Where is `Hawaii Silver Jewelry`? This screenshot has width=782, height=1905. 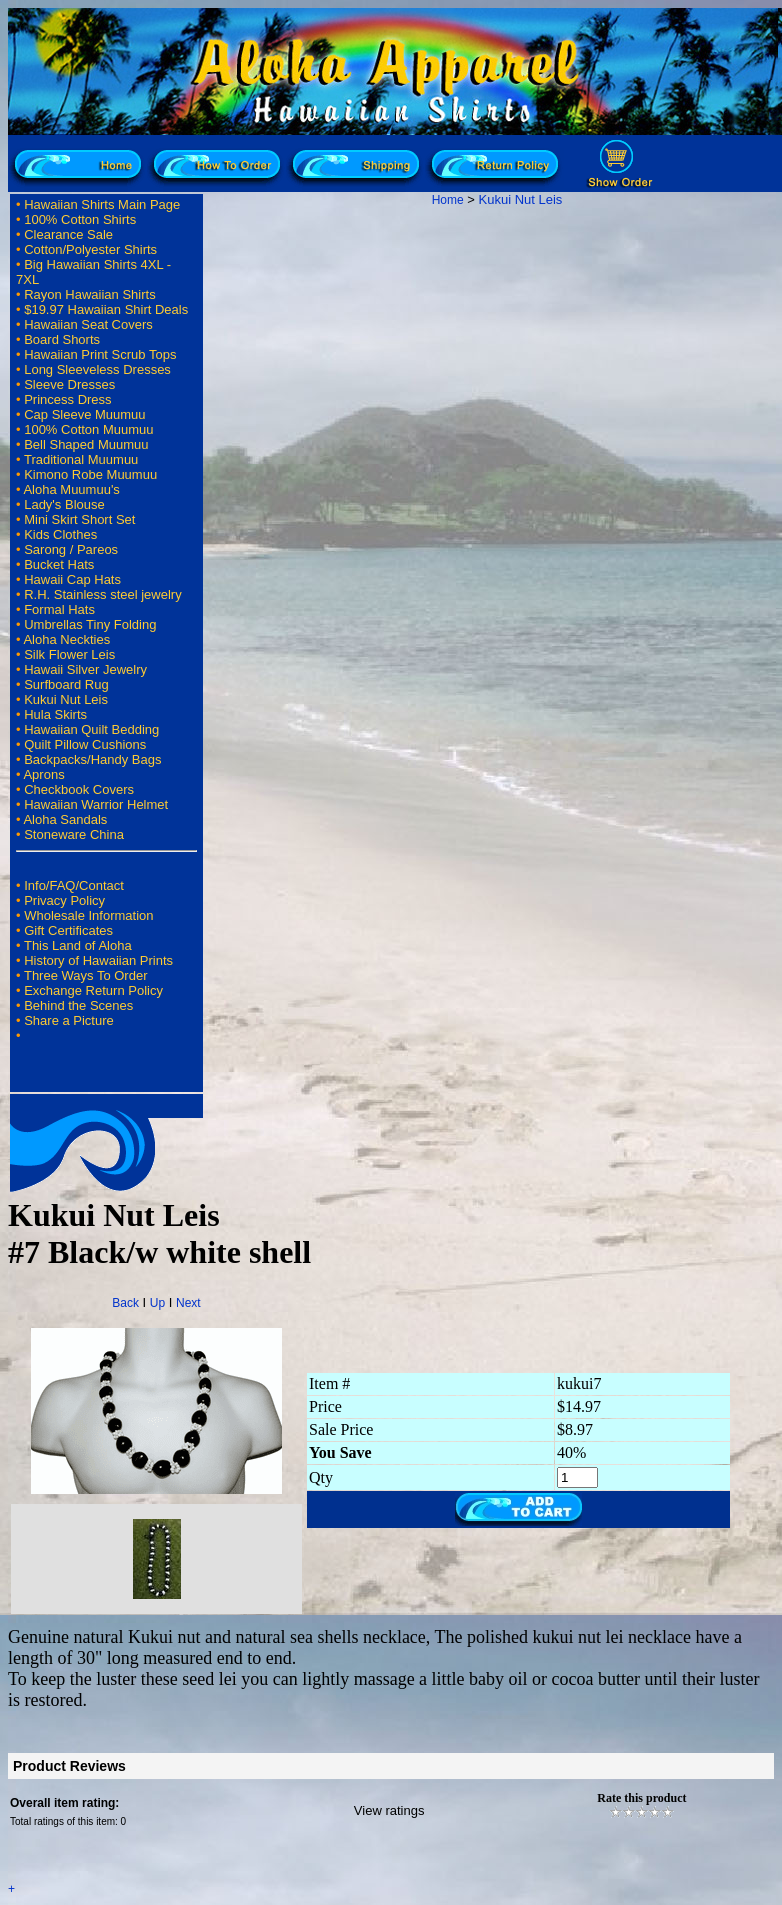
Hawaii Silver Jewelry is located at coordinates (85, 669).